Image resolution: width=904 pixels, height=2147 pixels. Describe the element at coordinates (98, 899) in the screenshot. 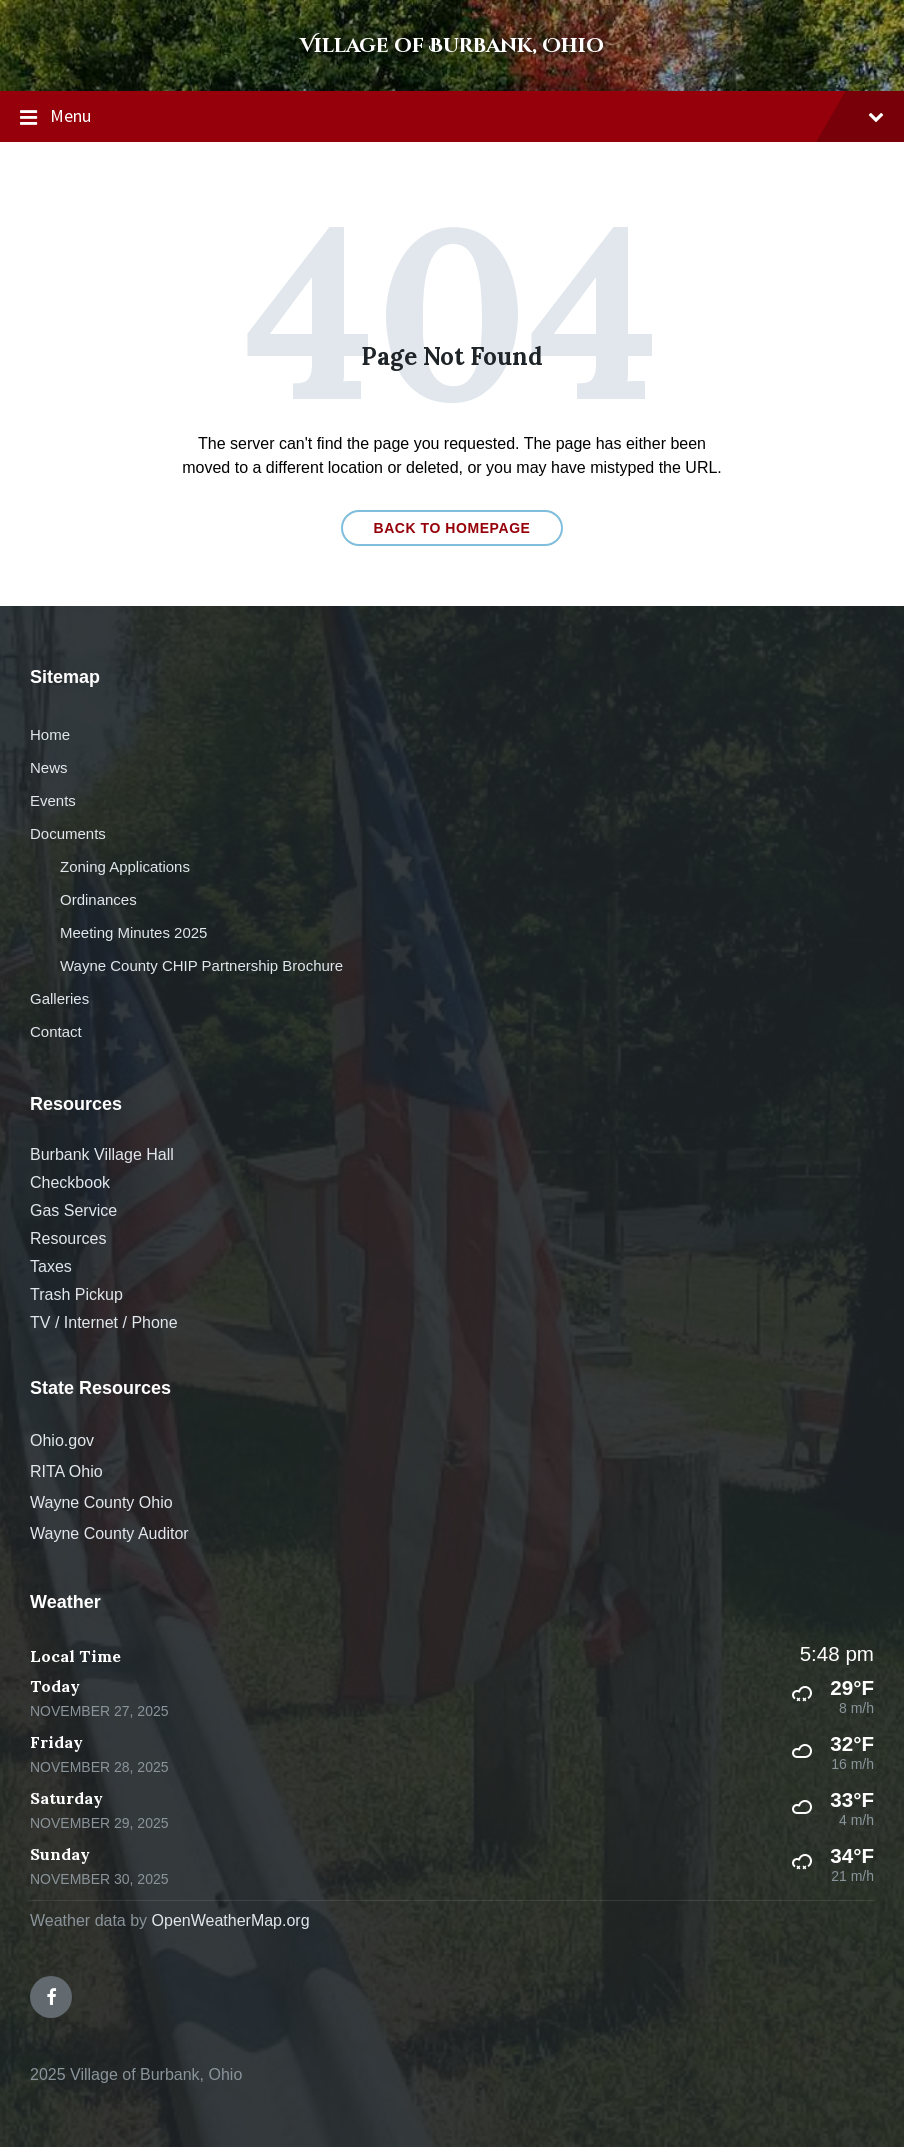

I see `Ordinances` at that location.